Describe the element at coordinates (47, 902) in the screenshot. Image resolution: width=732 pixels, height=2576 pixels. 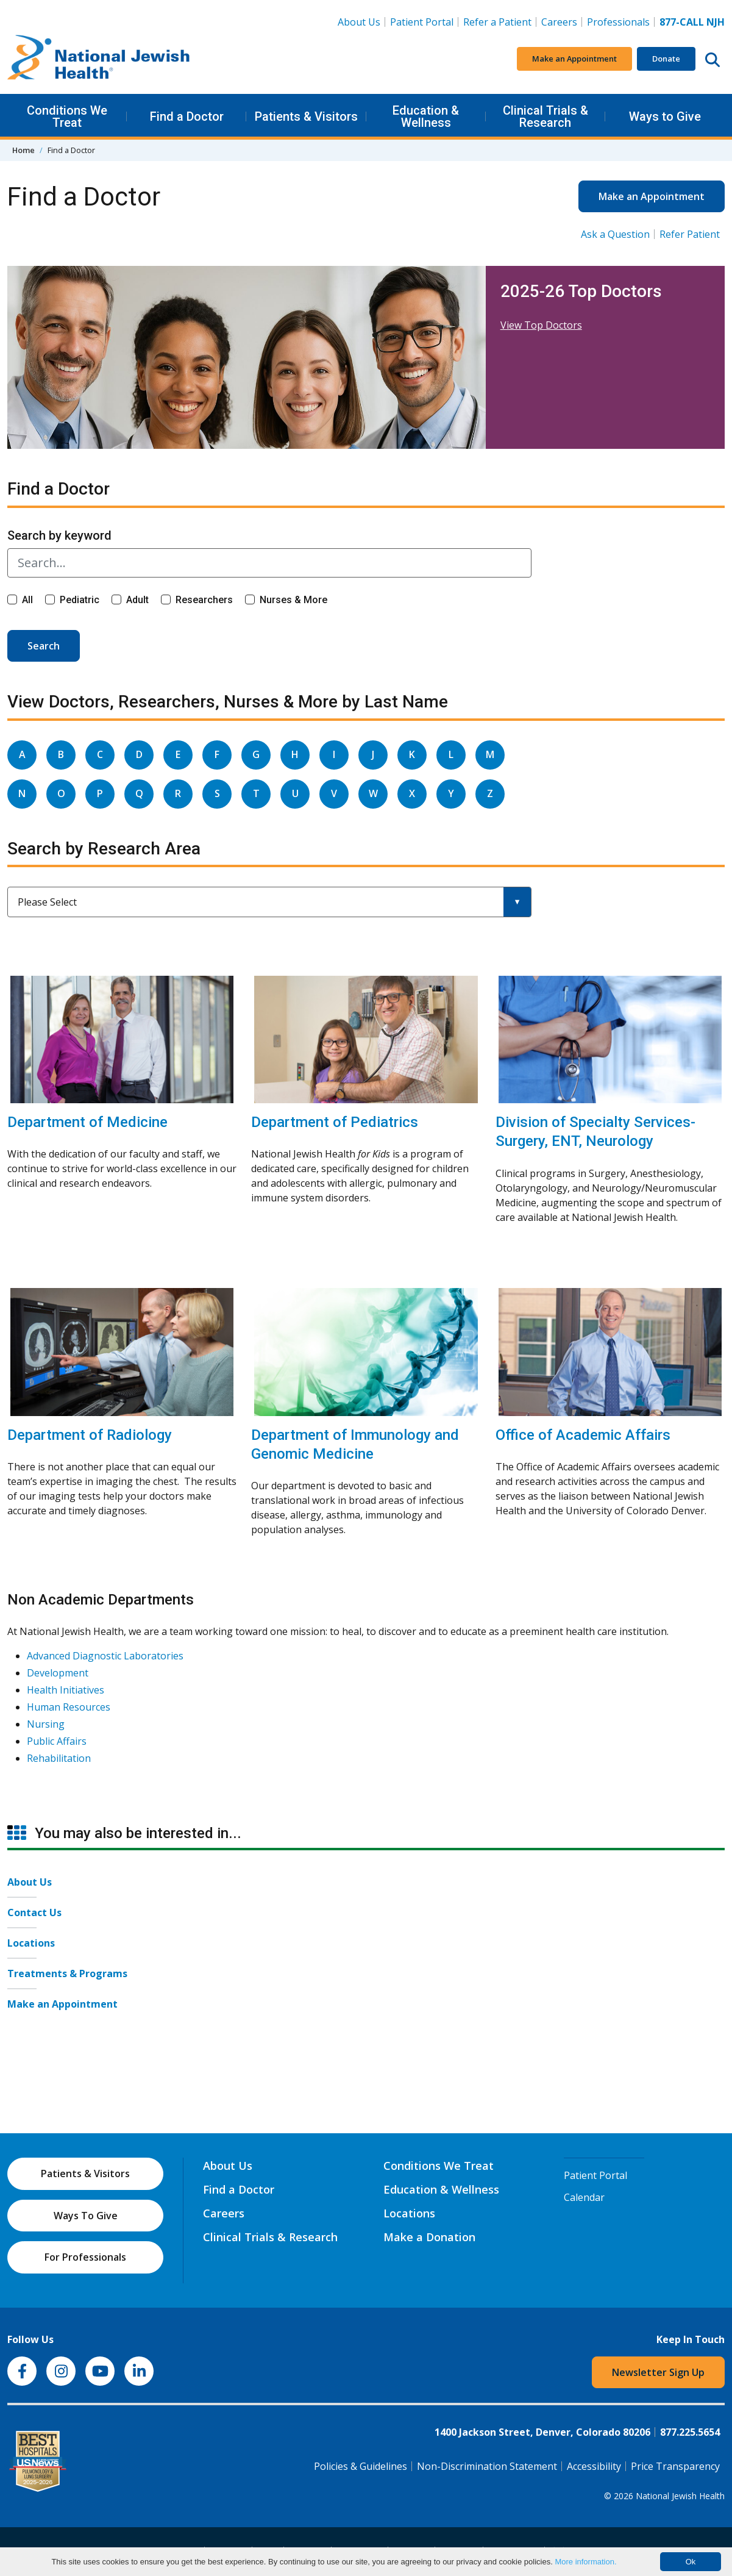
I see `Please Select` at that location.